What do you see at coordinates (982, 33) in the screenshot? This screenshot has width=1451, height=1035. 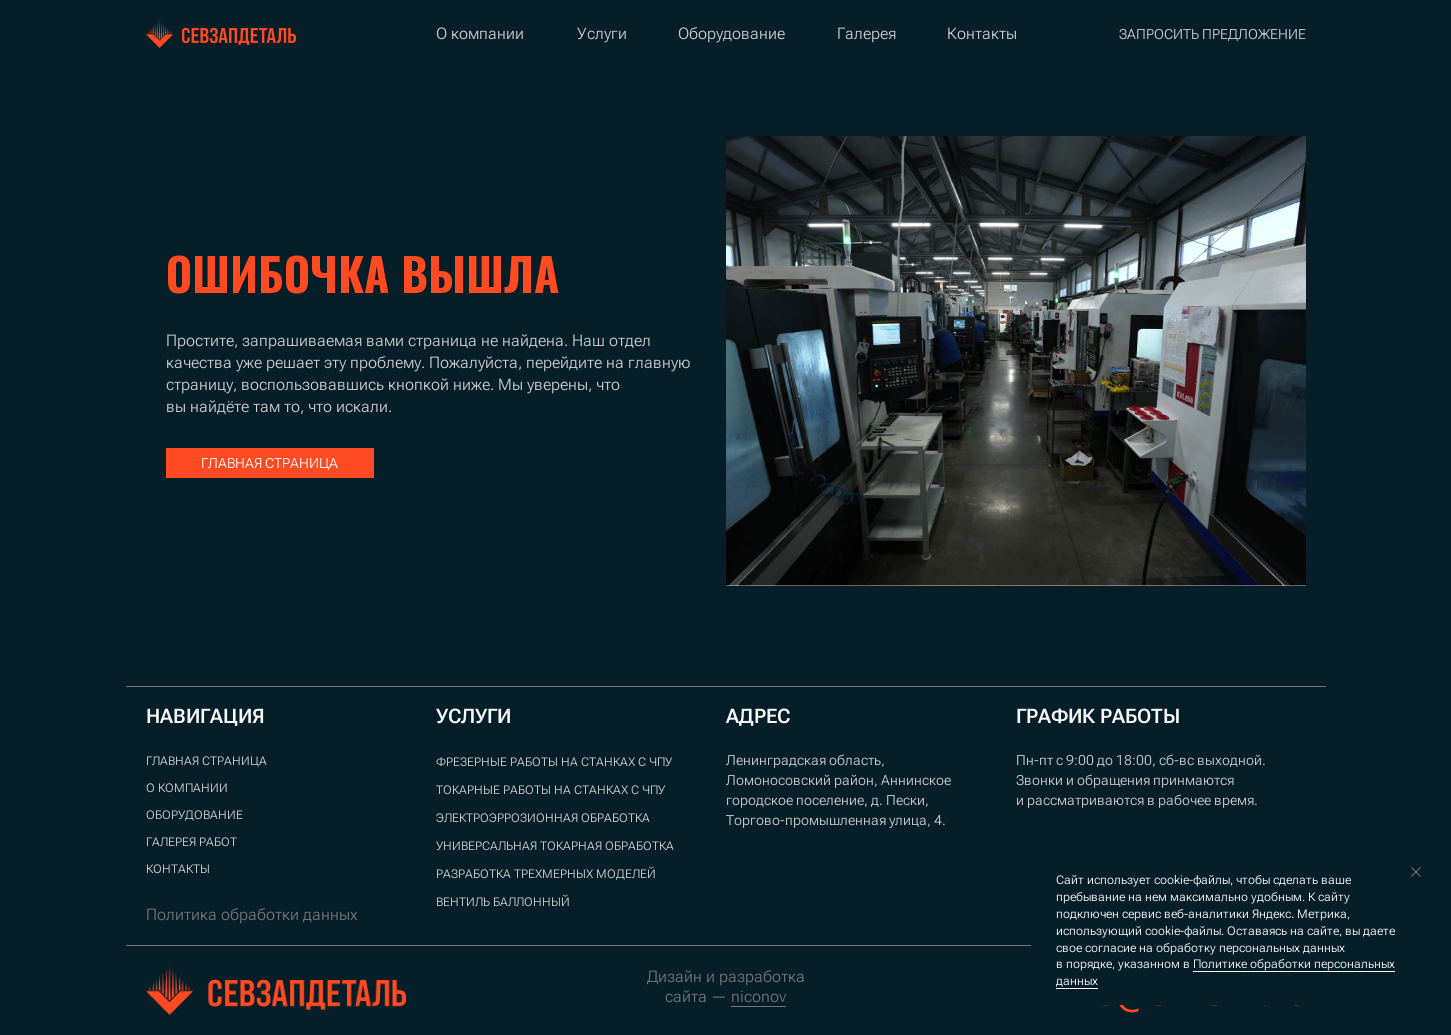 I see `Контакты` at bounding box center [982, 33].